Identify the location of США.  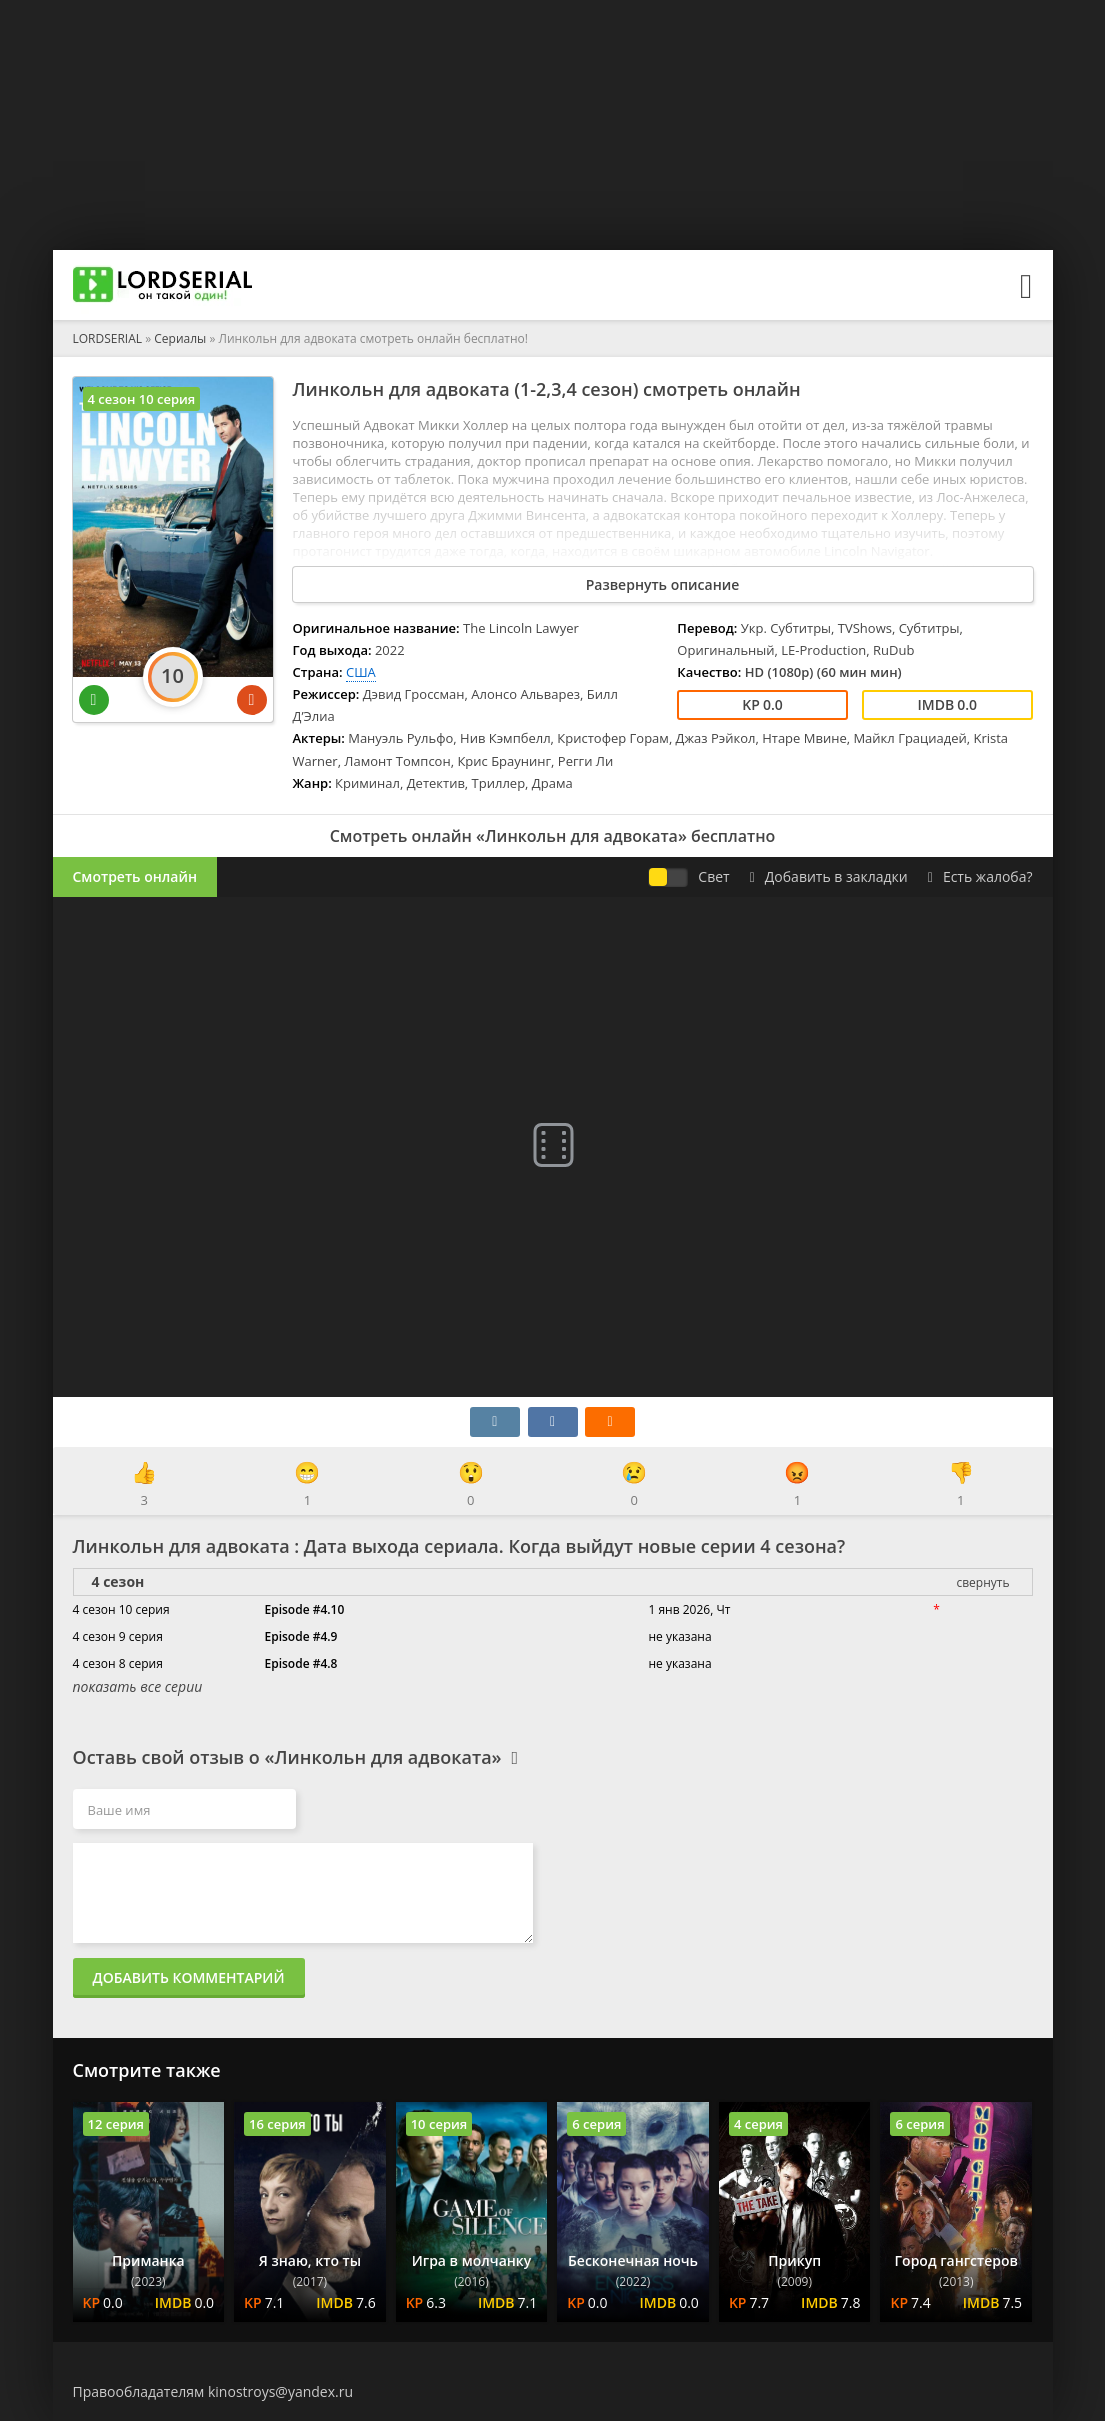
(361, 672).